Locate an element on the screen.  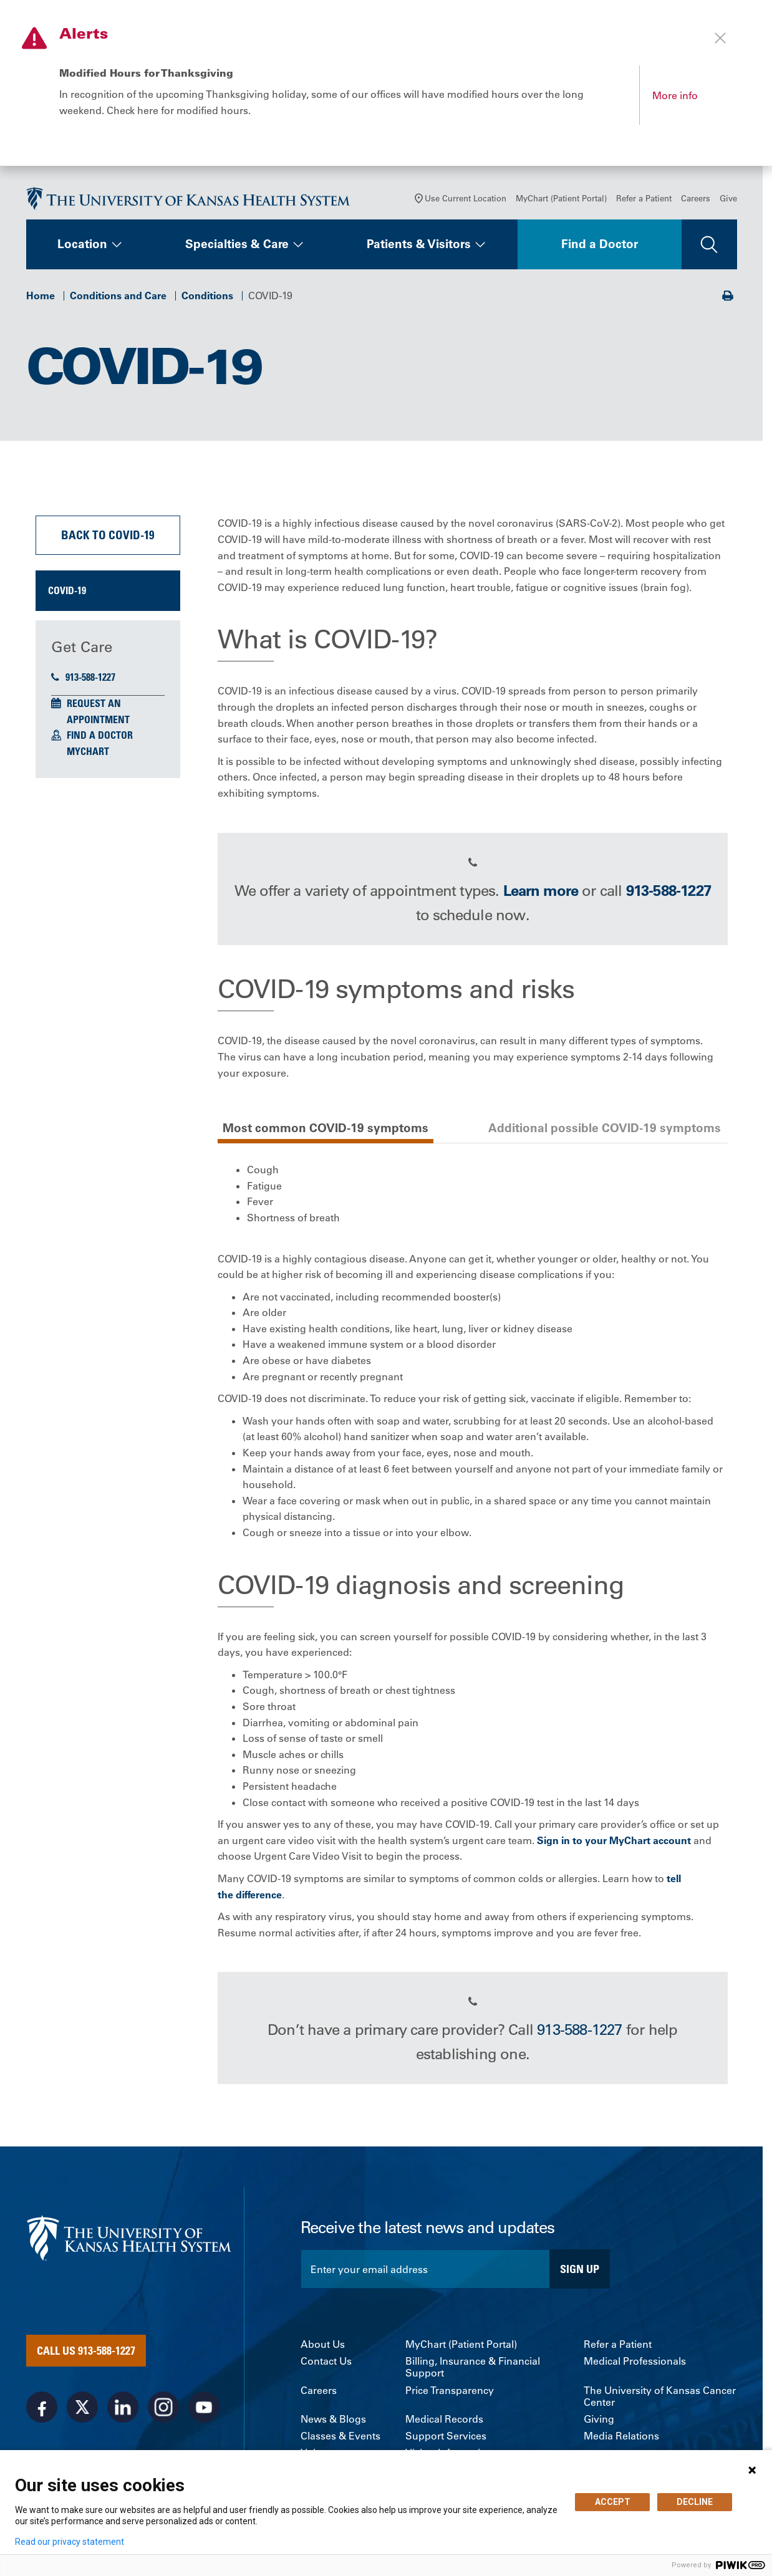
[Visit the University of Kansas Health System on Instagram] is located at coordinates (163, 2408).